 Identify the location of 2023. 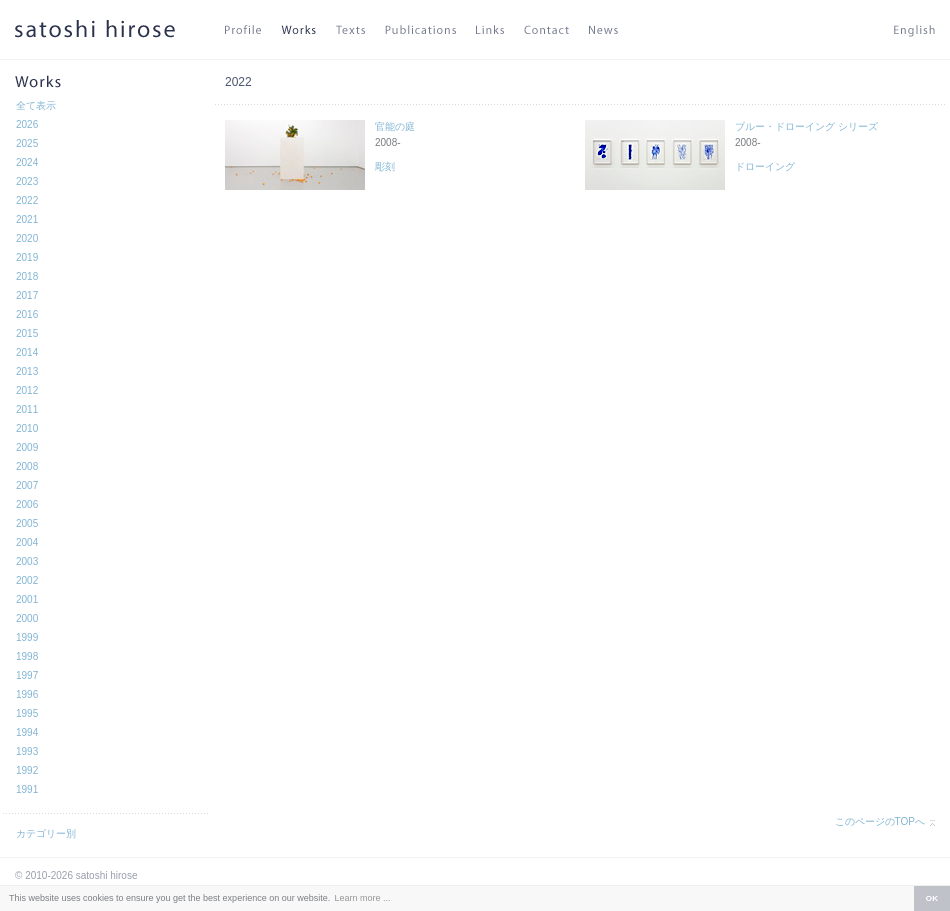
(27, 181).